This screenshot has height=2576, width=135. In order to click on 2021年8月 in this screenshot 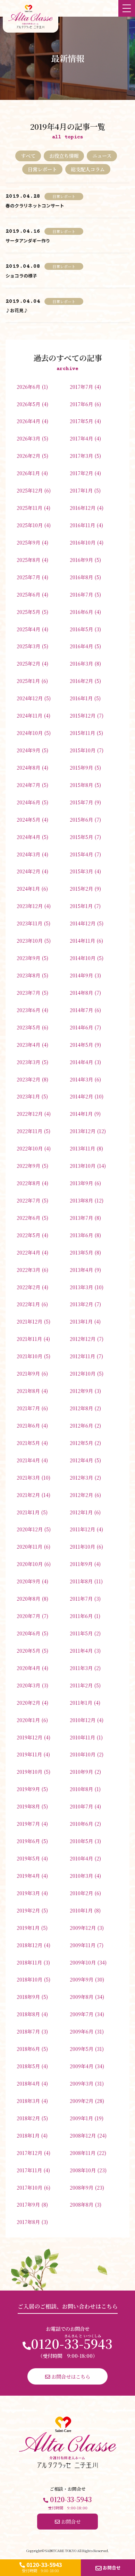, I will do `click(28, 1390)`.